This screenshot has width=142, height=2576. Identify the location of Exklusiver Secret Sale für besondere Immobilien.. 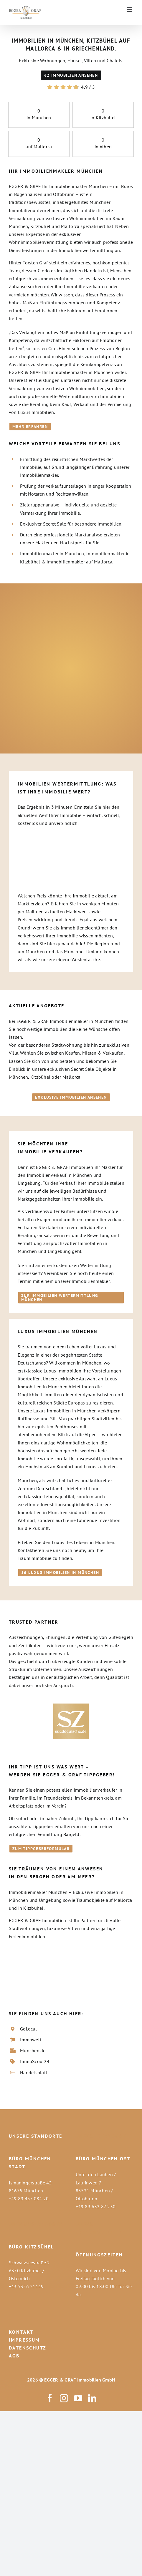
(71, 524).